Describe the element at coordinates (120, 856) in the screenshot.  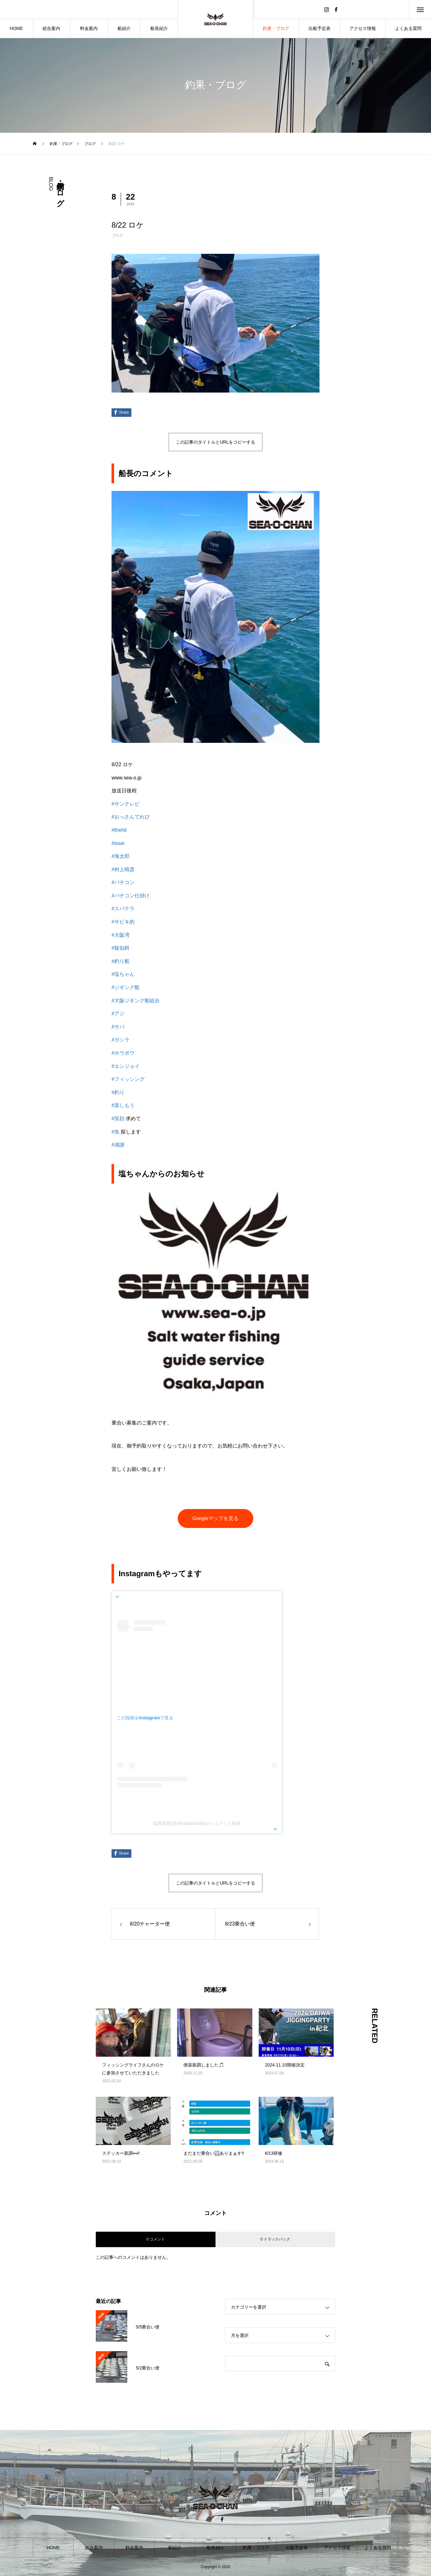
I see `#海太郎 [link]` at that location.